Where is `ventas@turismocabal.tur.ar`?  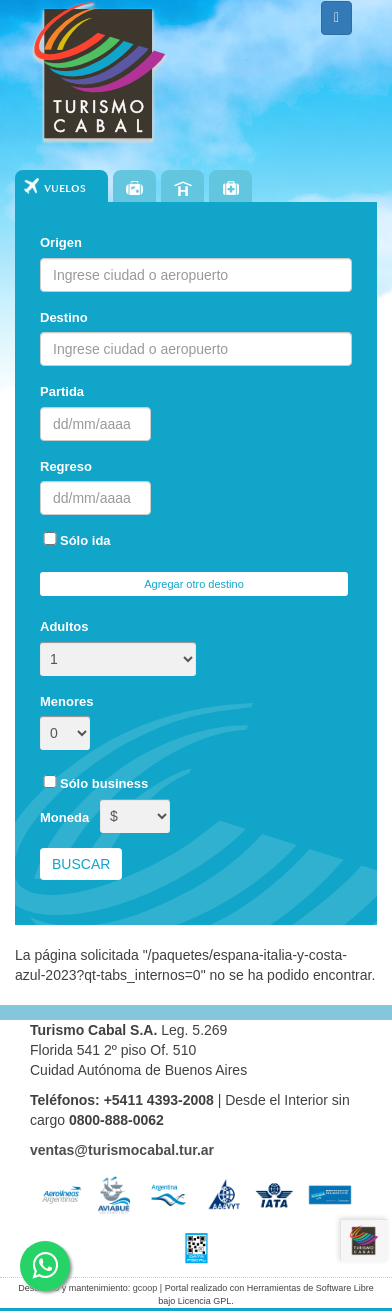 ventas@turismocabal.tur.ar is located at coordinates (122, 1150).